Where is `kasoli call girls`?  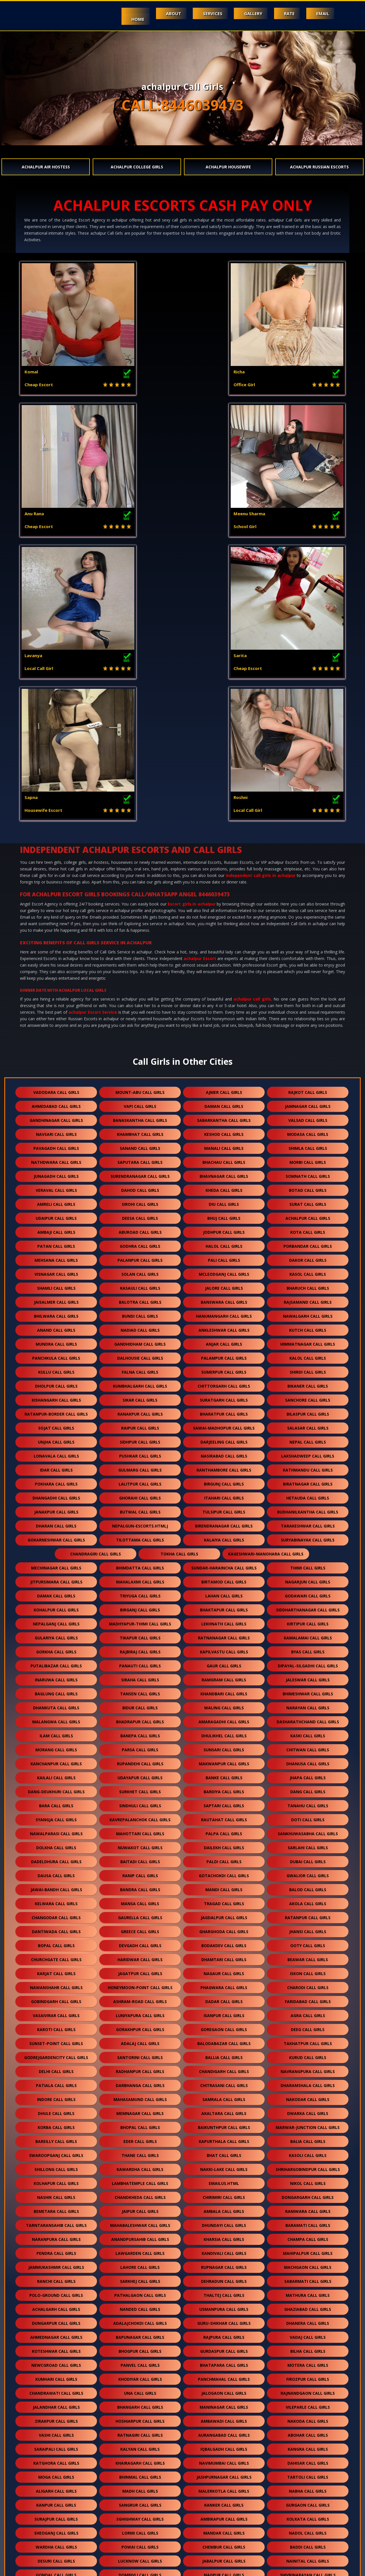 kasoli call girls is located at coordinates (308, 1871).